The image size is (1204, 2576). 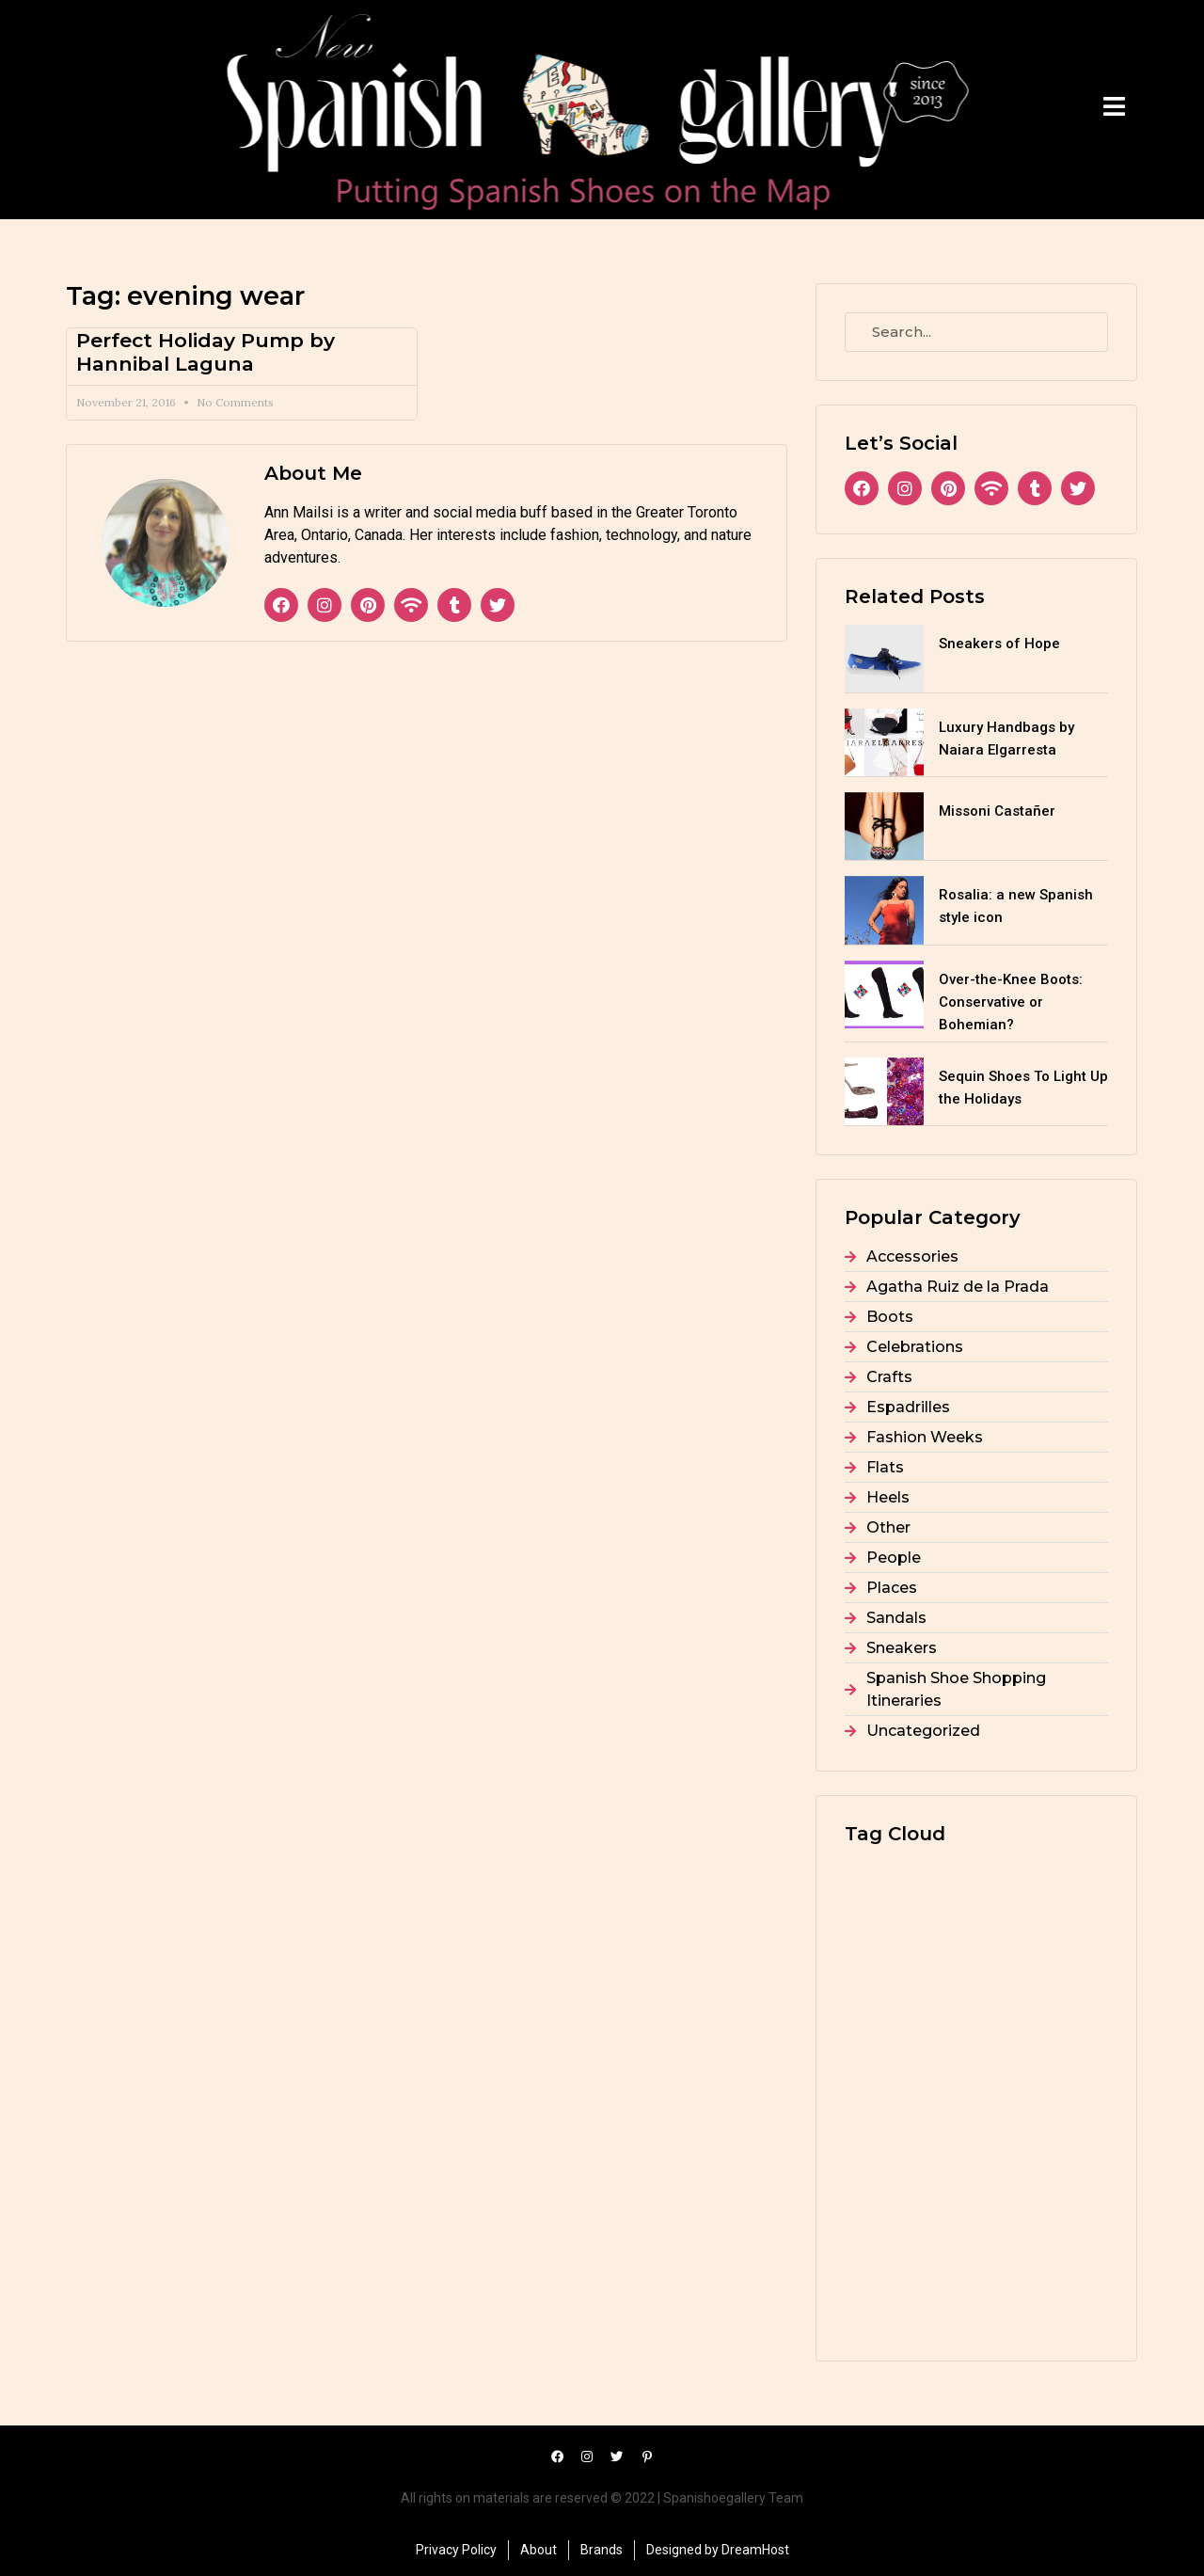 I want to click on Perfect Holiday Pump by Hannibal Laguna, so click(x=205, y=351).